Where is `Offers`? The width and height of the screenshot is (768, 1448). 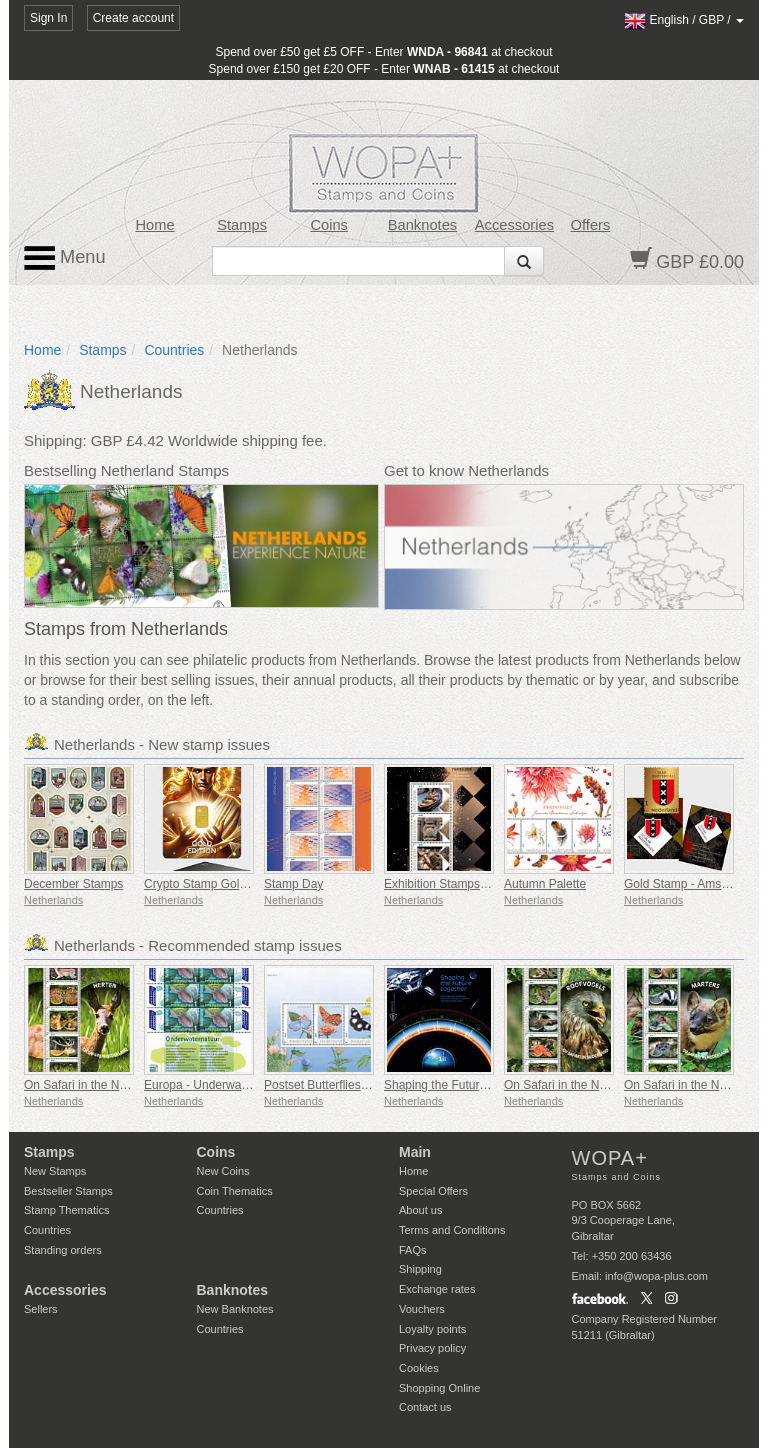
Offers is located at coordinates (591, 225).